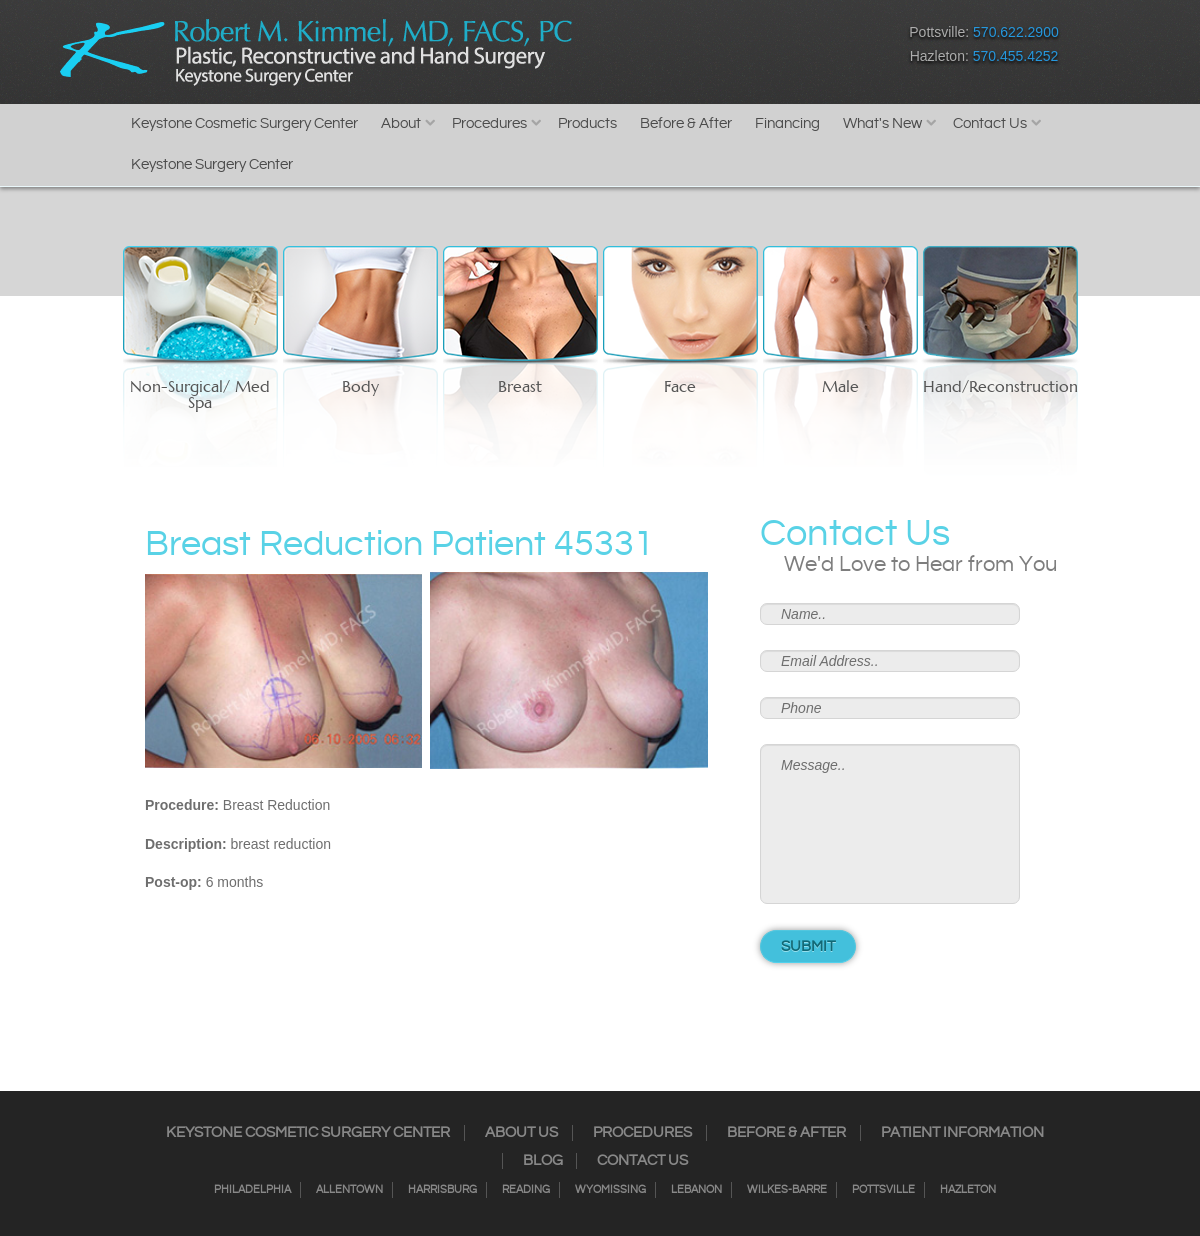 The width and height of the screenshot is (1200, 1236). Describe the element at coordinates (349, 1190) in the screenshot. I see `Allentown` at that location.